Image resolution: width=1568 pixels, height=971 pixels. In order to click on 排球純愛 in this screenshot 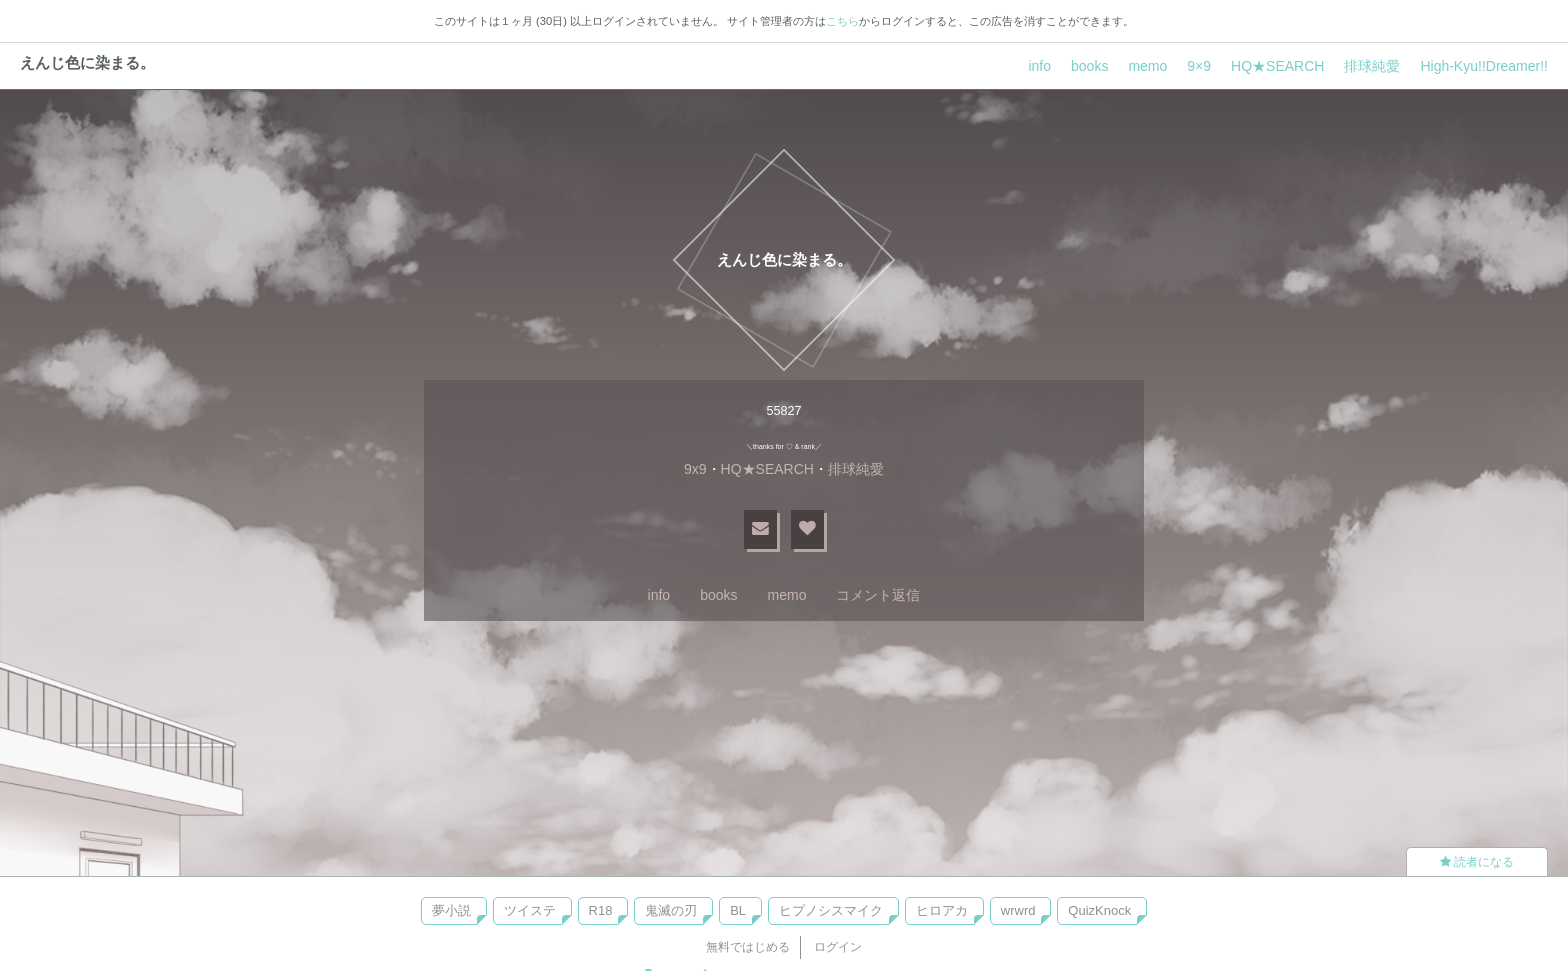, I will do `click(1372, 66)`.